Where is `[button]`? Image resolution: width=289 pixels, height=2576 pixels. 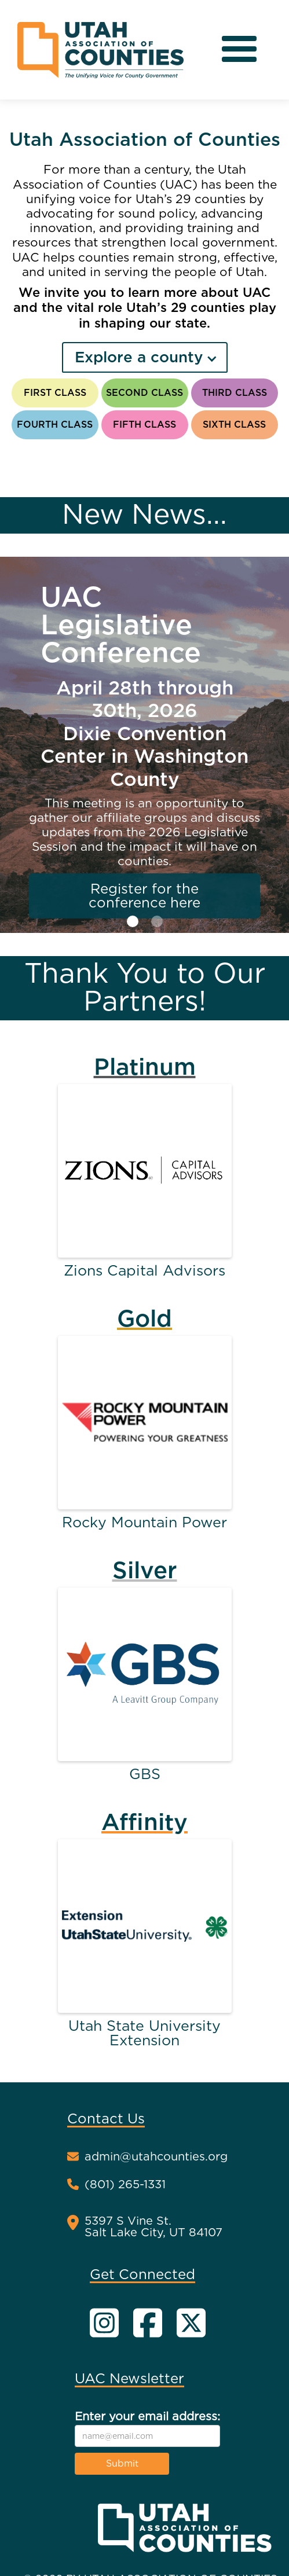 [button] is located at coordinates (239, 50).